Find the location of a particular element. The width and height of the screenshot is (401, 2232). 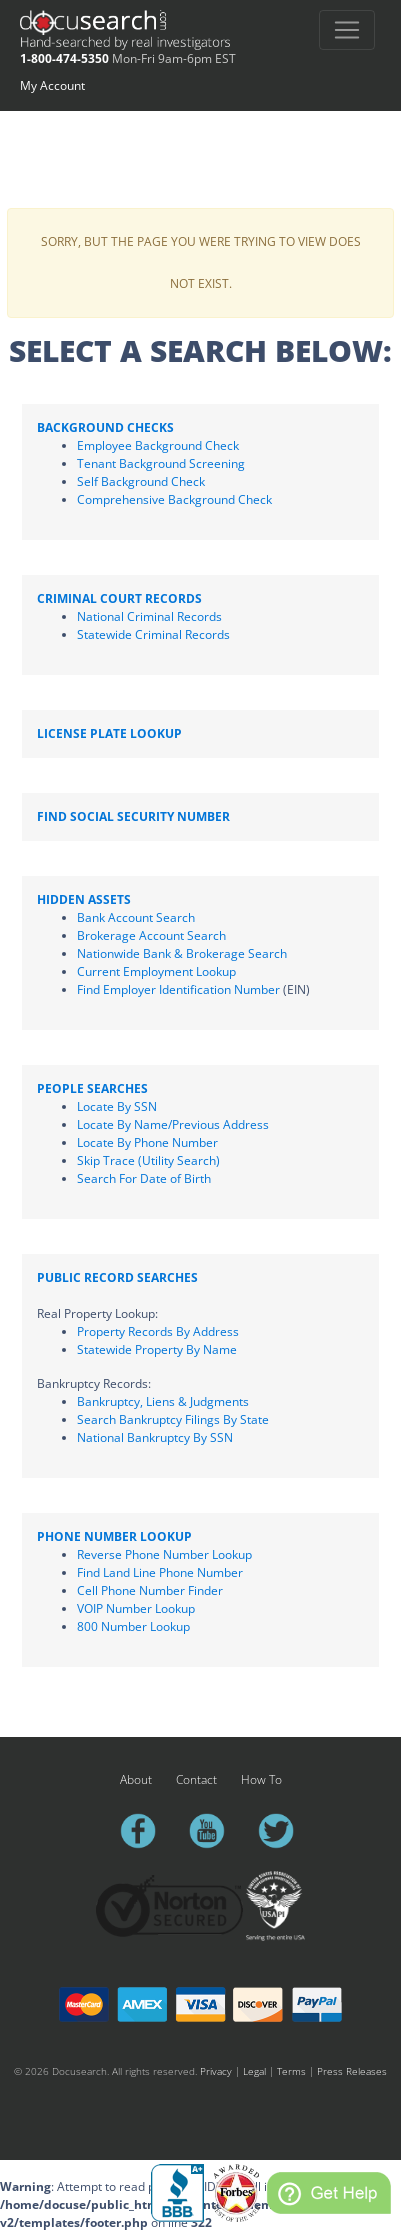

Bank Account Search is located at coordinates (136, 917).